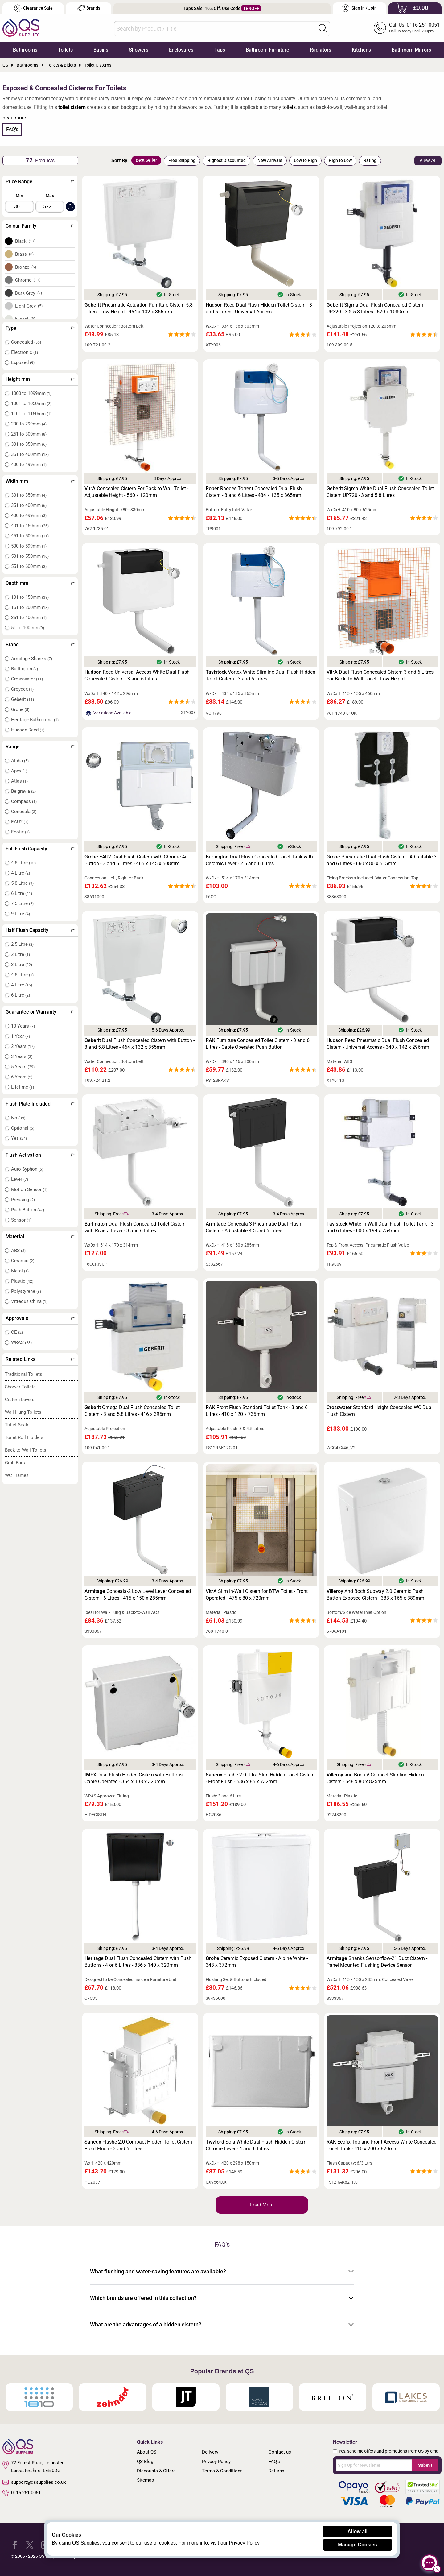 The width and height of the screenshot is (444, 2576). Describe the element at coordinates (27, 628) in the screenshot. I see `51 to 100mm` at that location.